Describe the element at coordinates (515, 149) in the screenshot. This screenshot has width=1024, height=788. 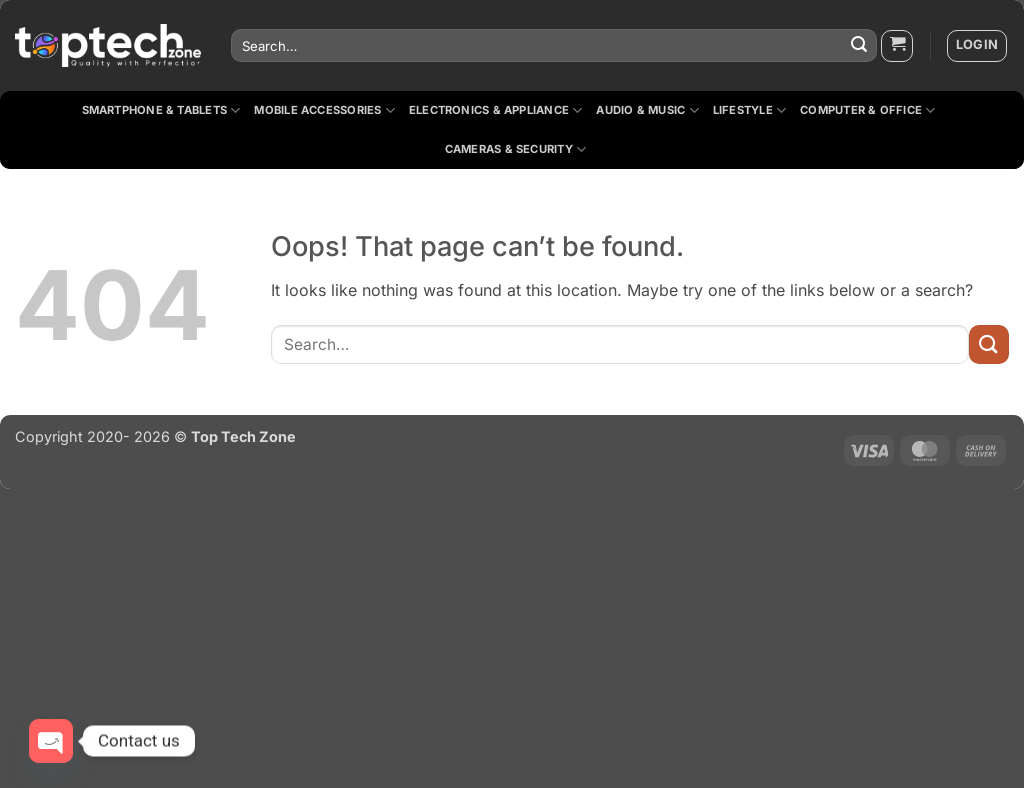
I see `Cameras & Security` at that location.